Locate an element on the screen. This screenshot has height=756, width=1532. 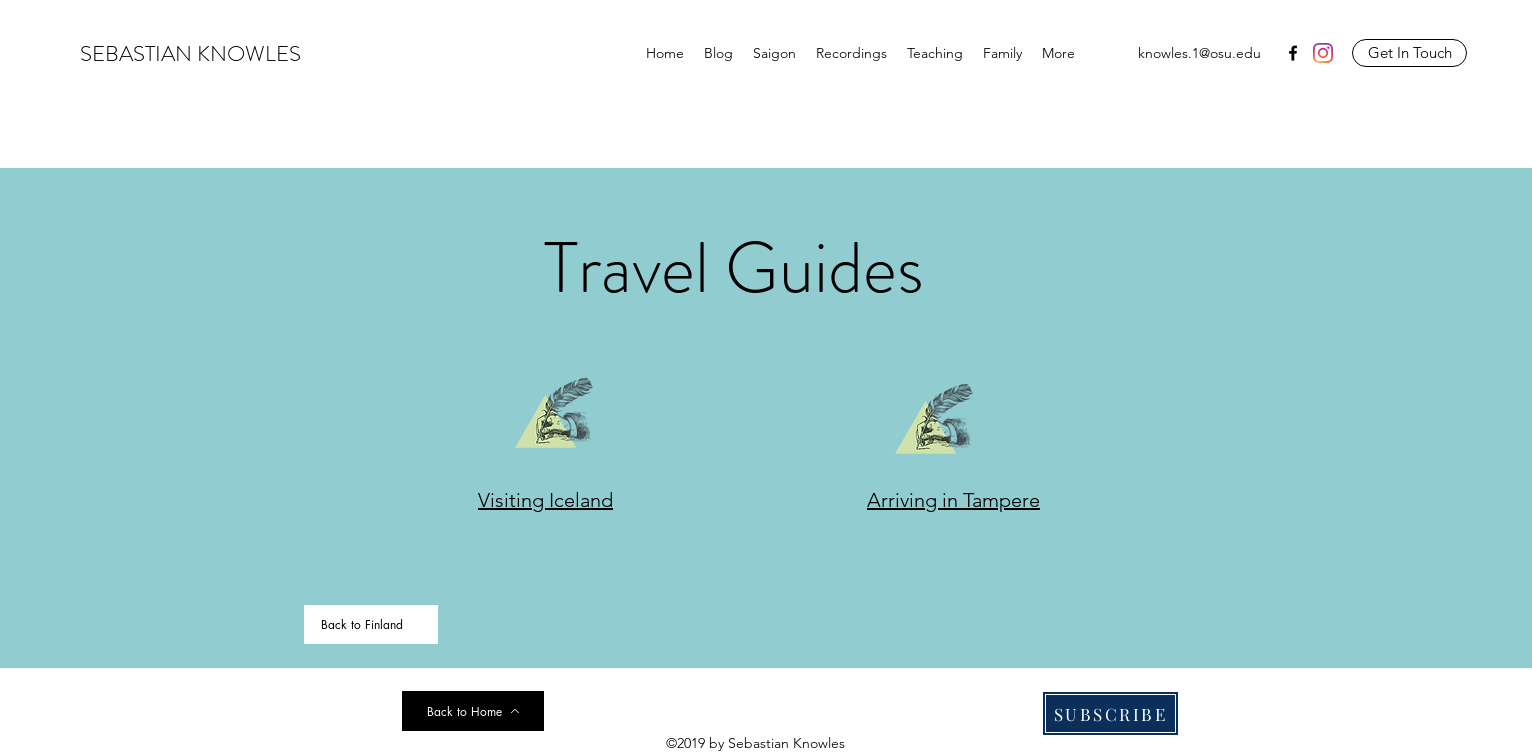
[SUBSCRIBE] is located at coordinates (1110, 713).